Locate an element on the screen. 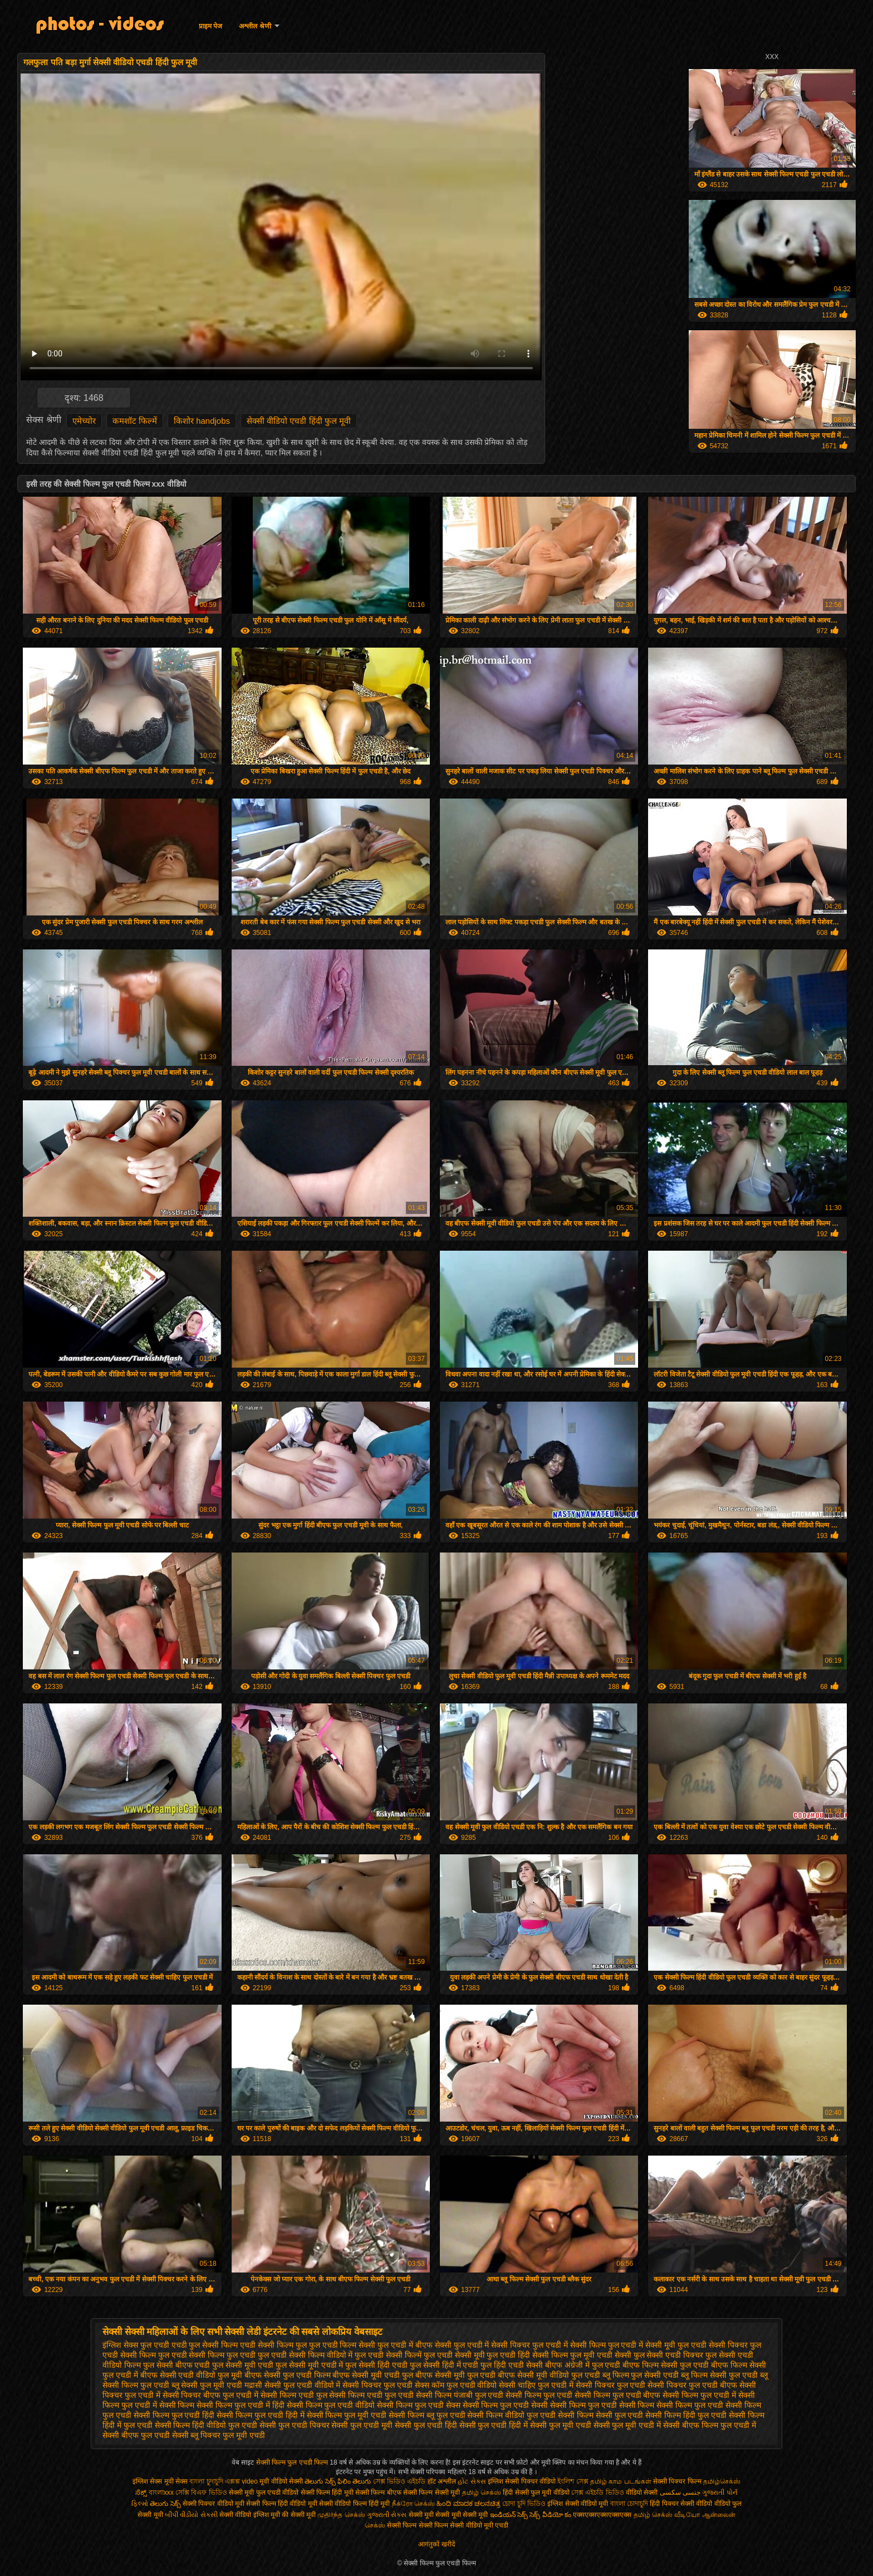  நீக்ரோ செக்ஸ் is located at coordinates (413, 2504).